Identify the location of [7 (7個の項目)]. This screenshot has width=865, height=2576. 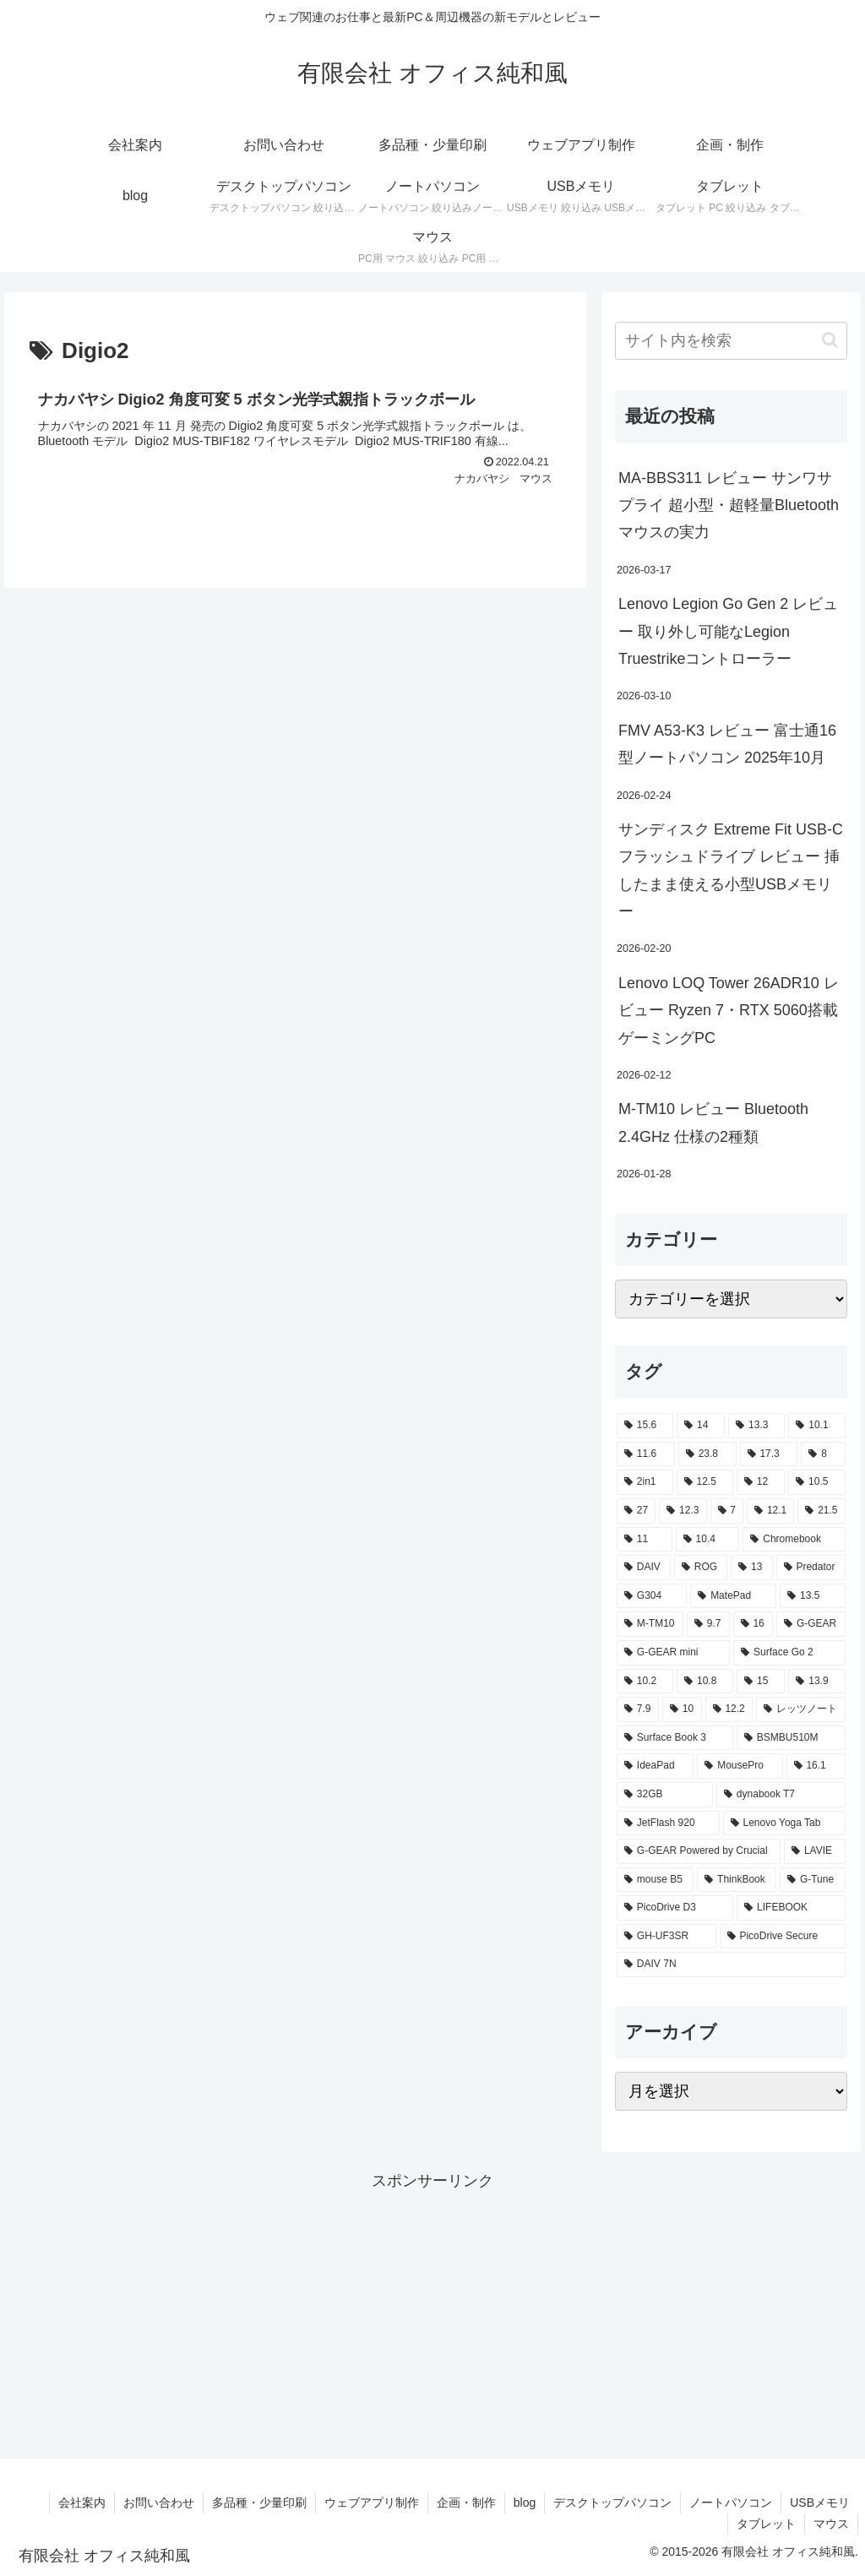
(727, 1511).